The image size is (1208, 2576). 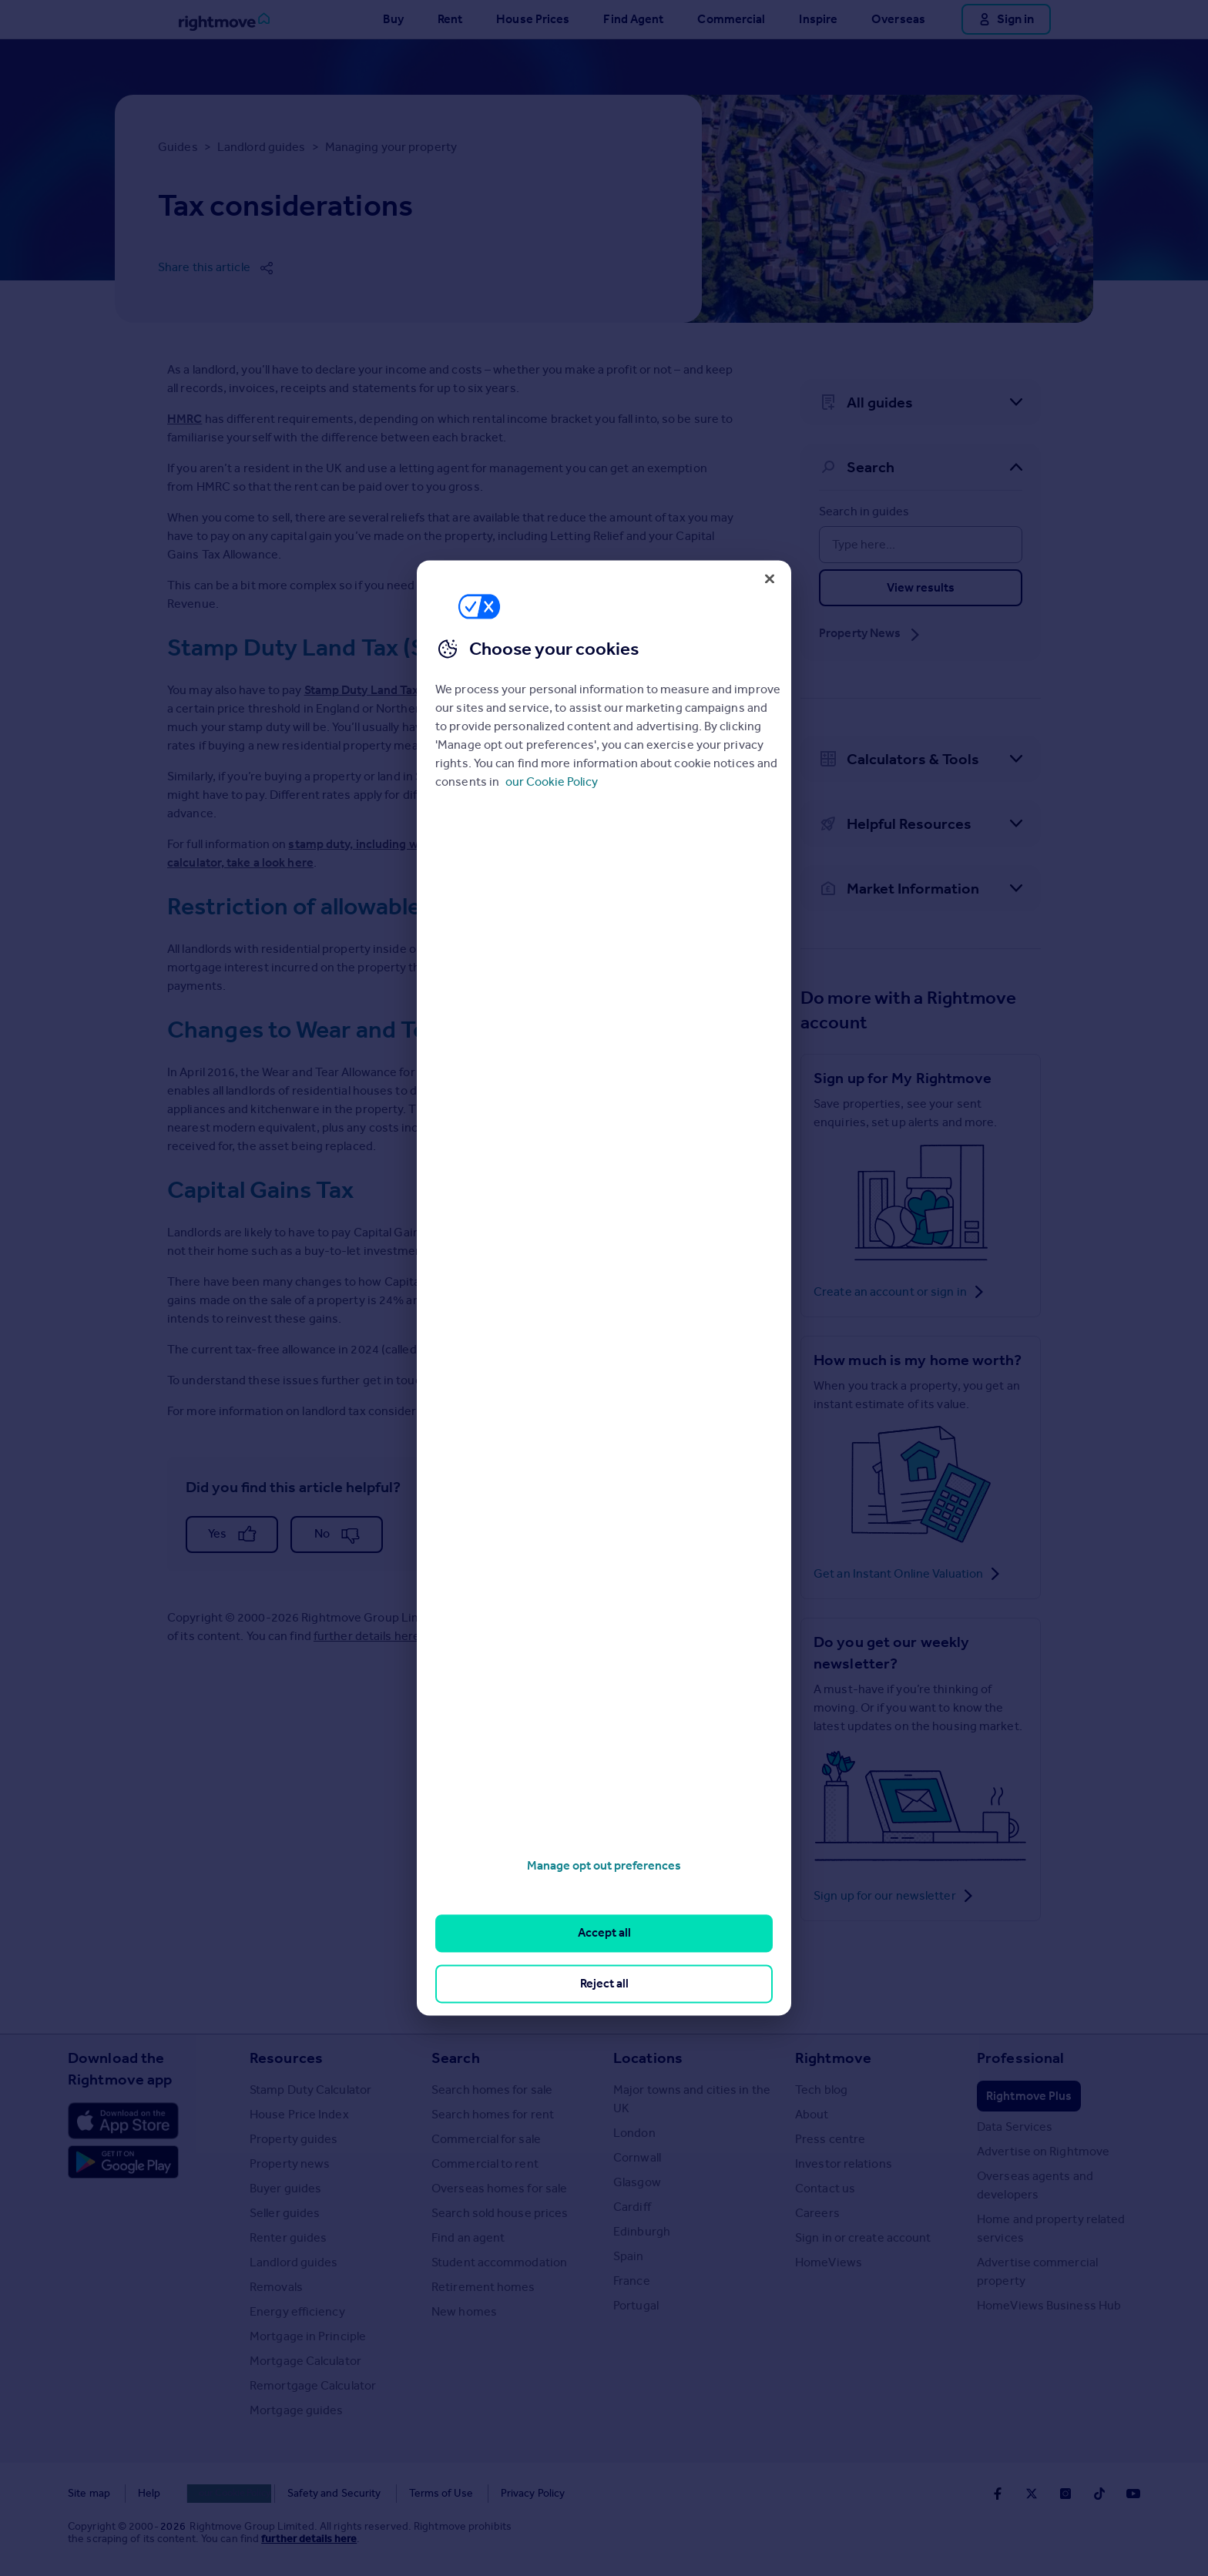 I want to click on Manage opt out preferences [Manage opt out preferences, Opens the preference center dialog], so click(x=604, y=1865).